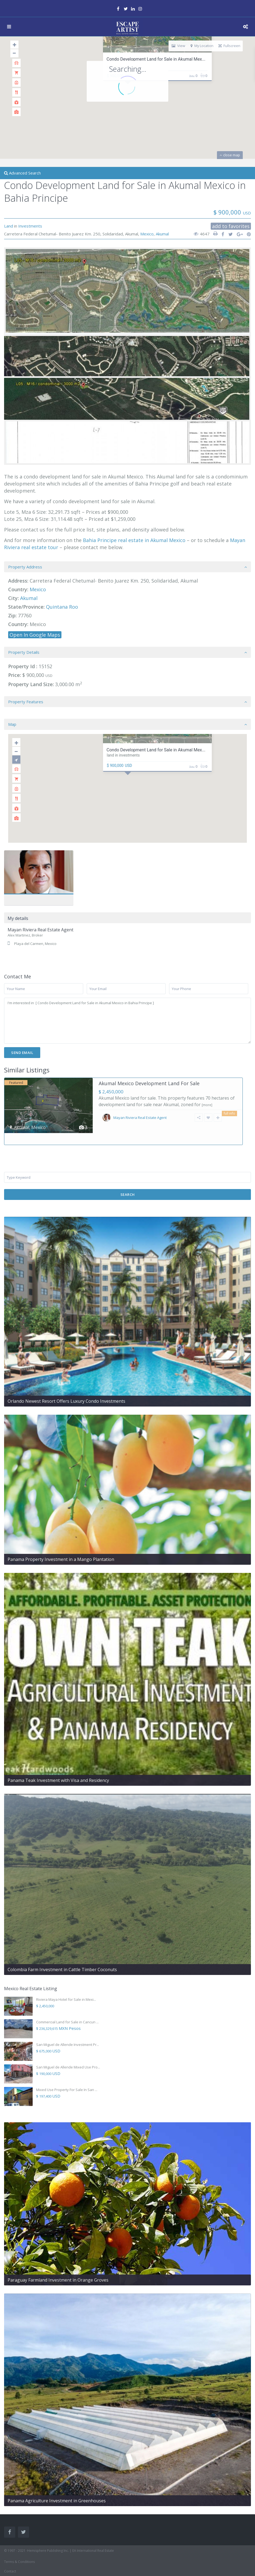 The height and width of the screenshot is (2576, 255). What do you see at coordinates (66, 2078) in the screenshot?
I see `Mixed Use Property For Sale In San ...` at bounding box center [66, 2078].